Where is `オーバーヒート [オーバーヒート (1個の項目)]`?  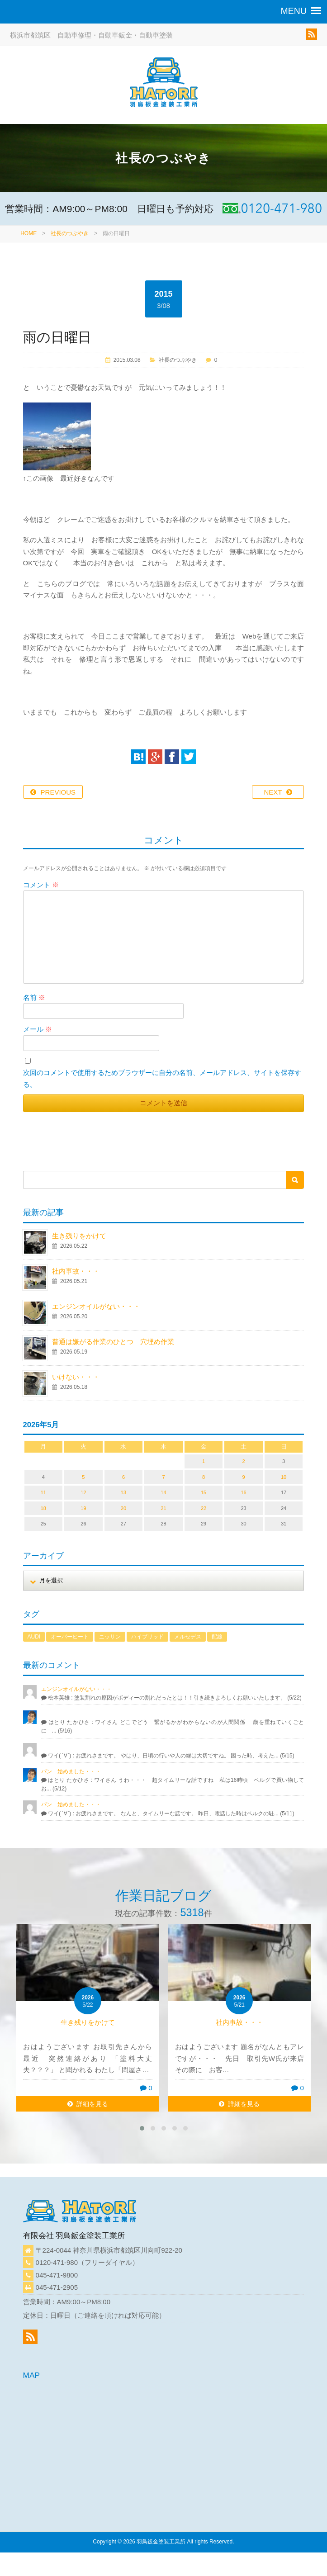
オーバーヒート [オーバーヒート (1個の項目)] is located at coordinates (70, 1637).